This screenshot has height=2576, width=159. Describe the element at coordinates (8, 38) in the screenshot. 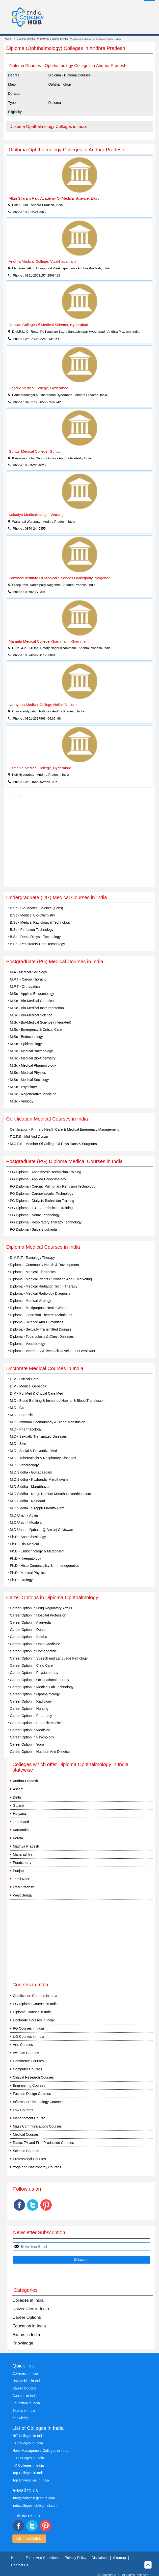

I see `Home` at that location.